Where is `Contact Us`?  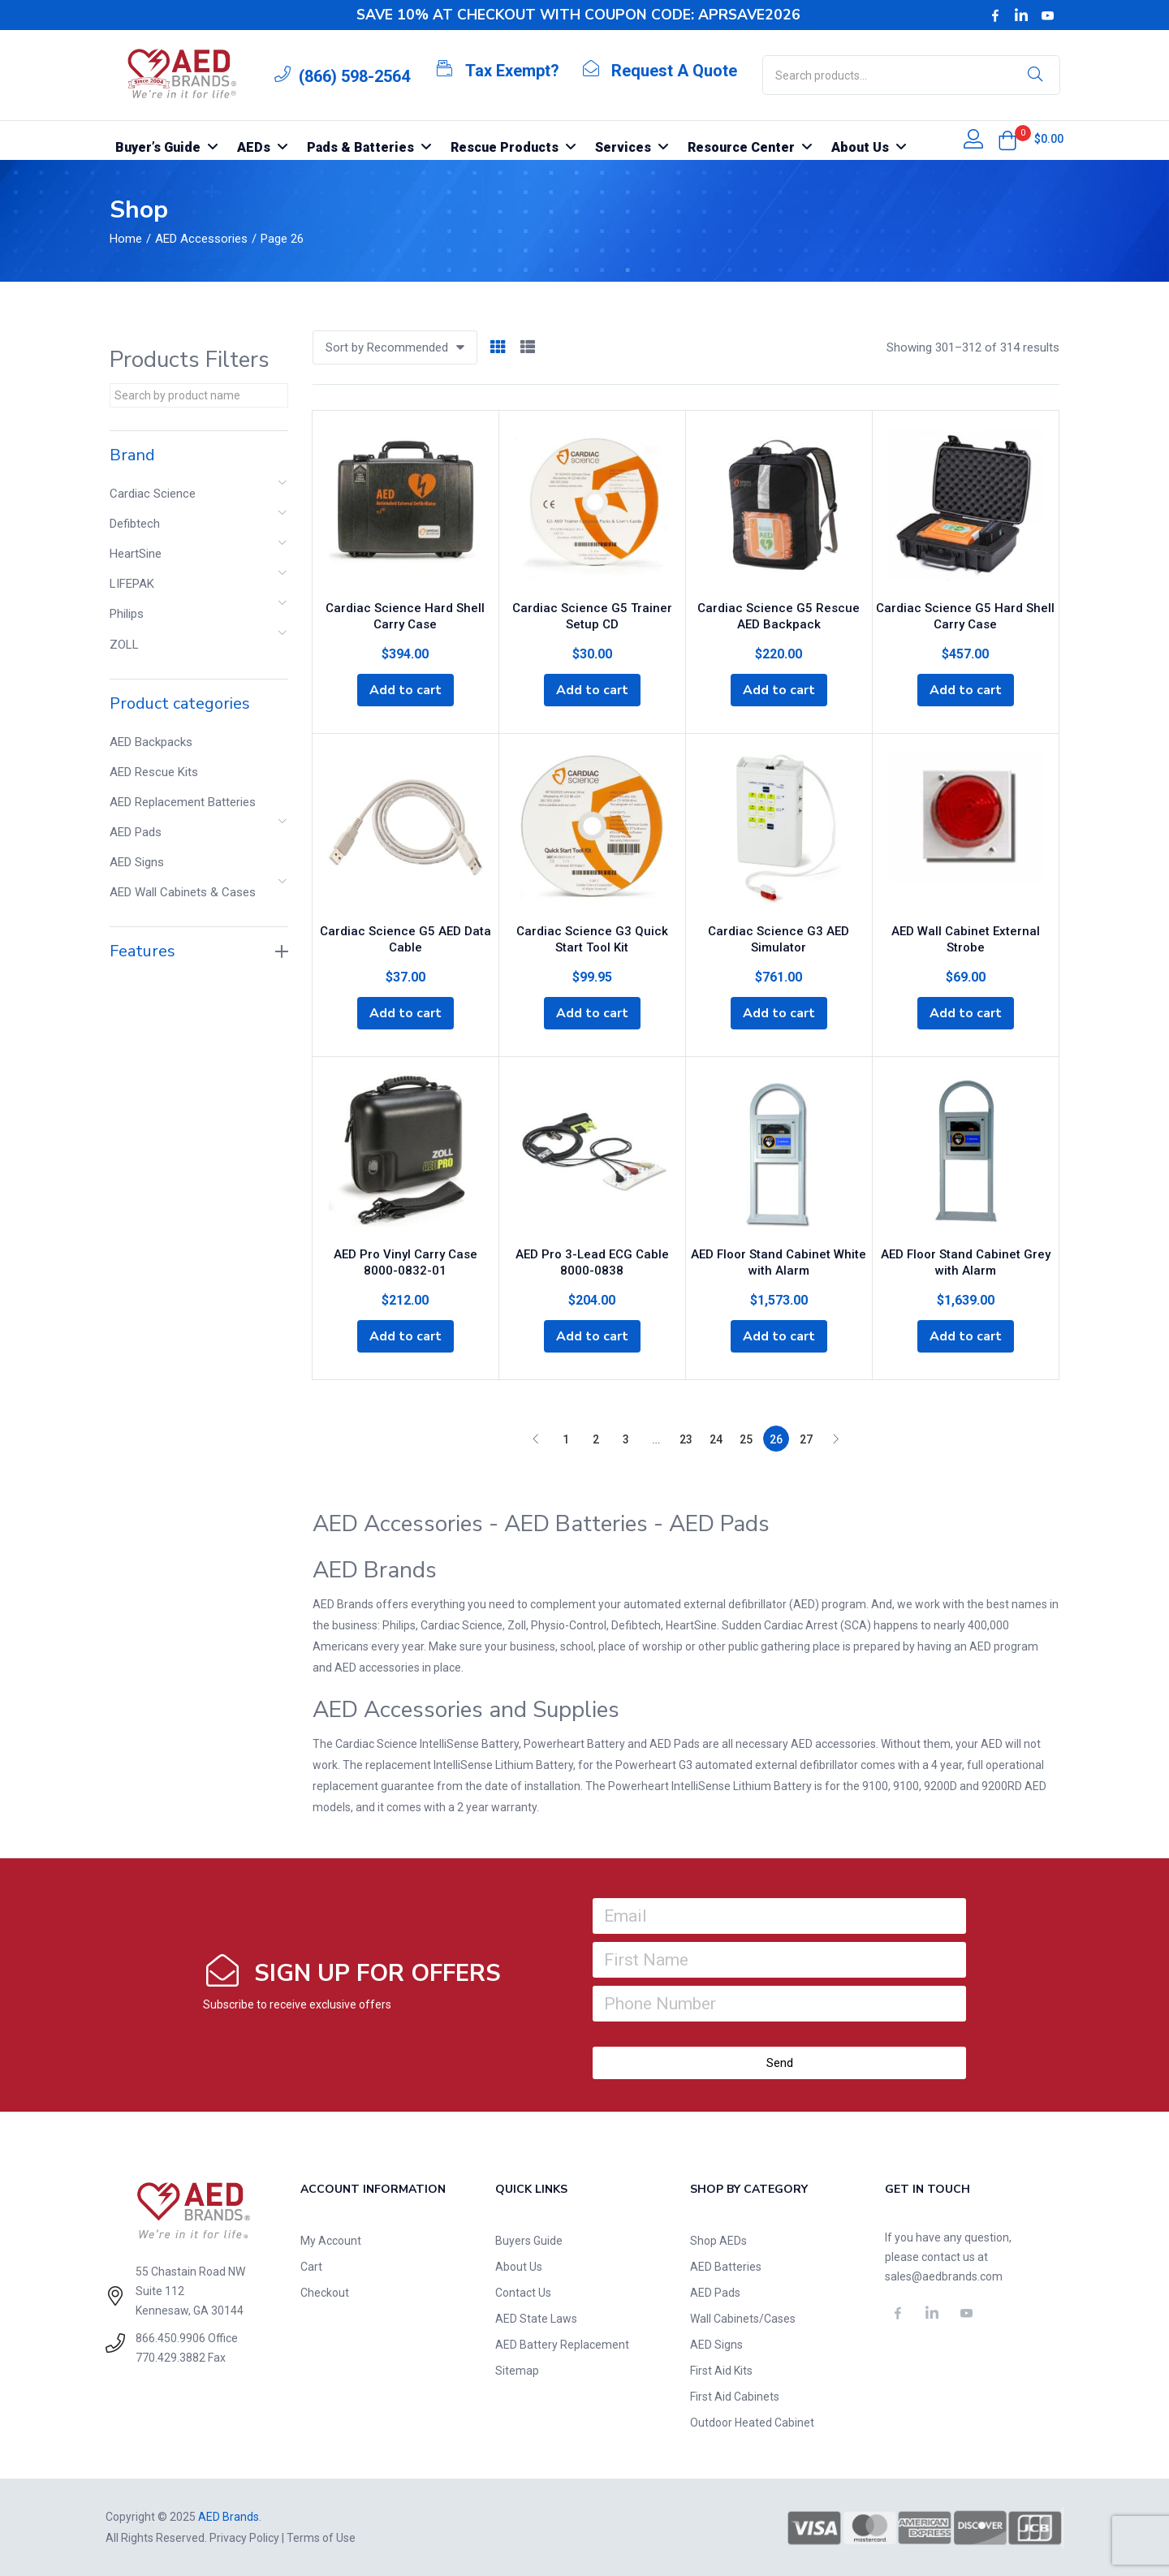 Contact Us is located at coordinates (523, 2292).